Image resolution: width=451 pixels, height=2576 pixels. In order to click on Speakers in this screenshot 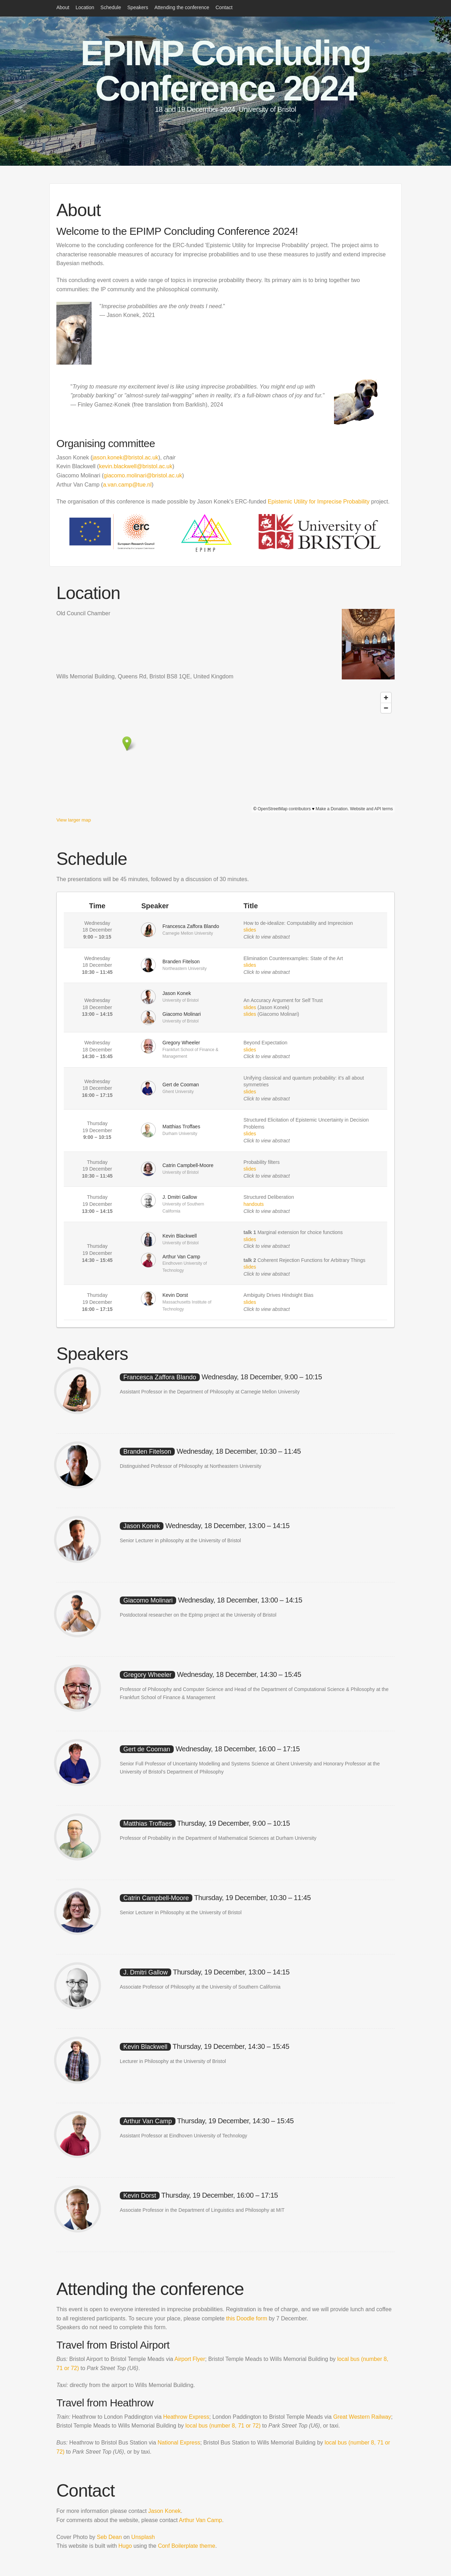, I will do `click(137, 7)`.